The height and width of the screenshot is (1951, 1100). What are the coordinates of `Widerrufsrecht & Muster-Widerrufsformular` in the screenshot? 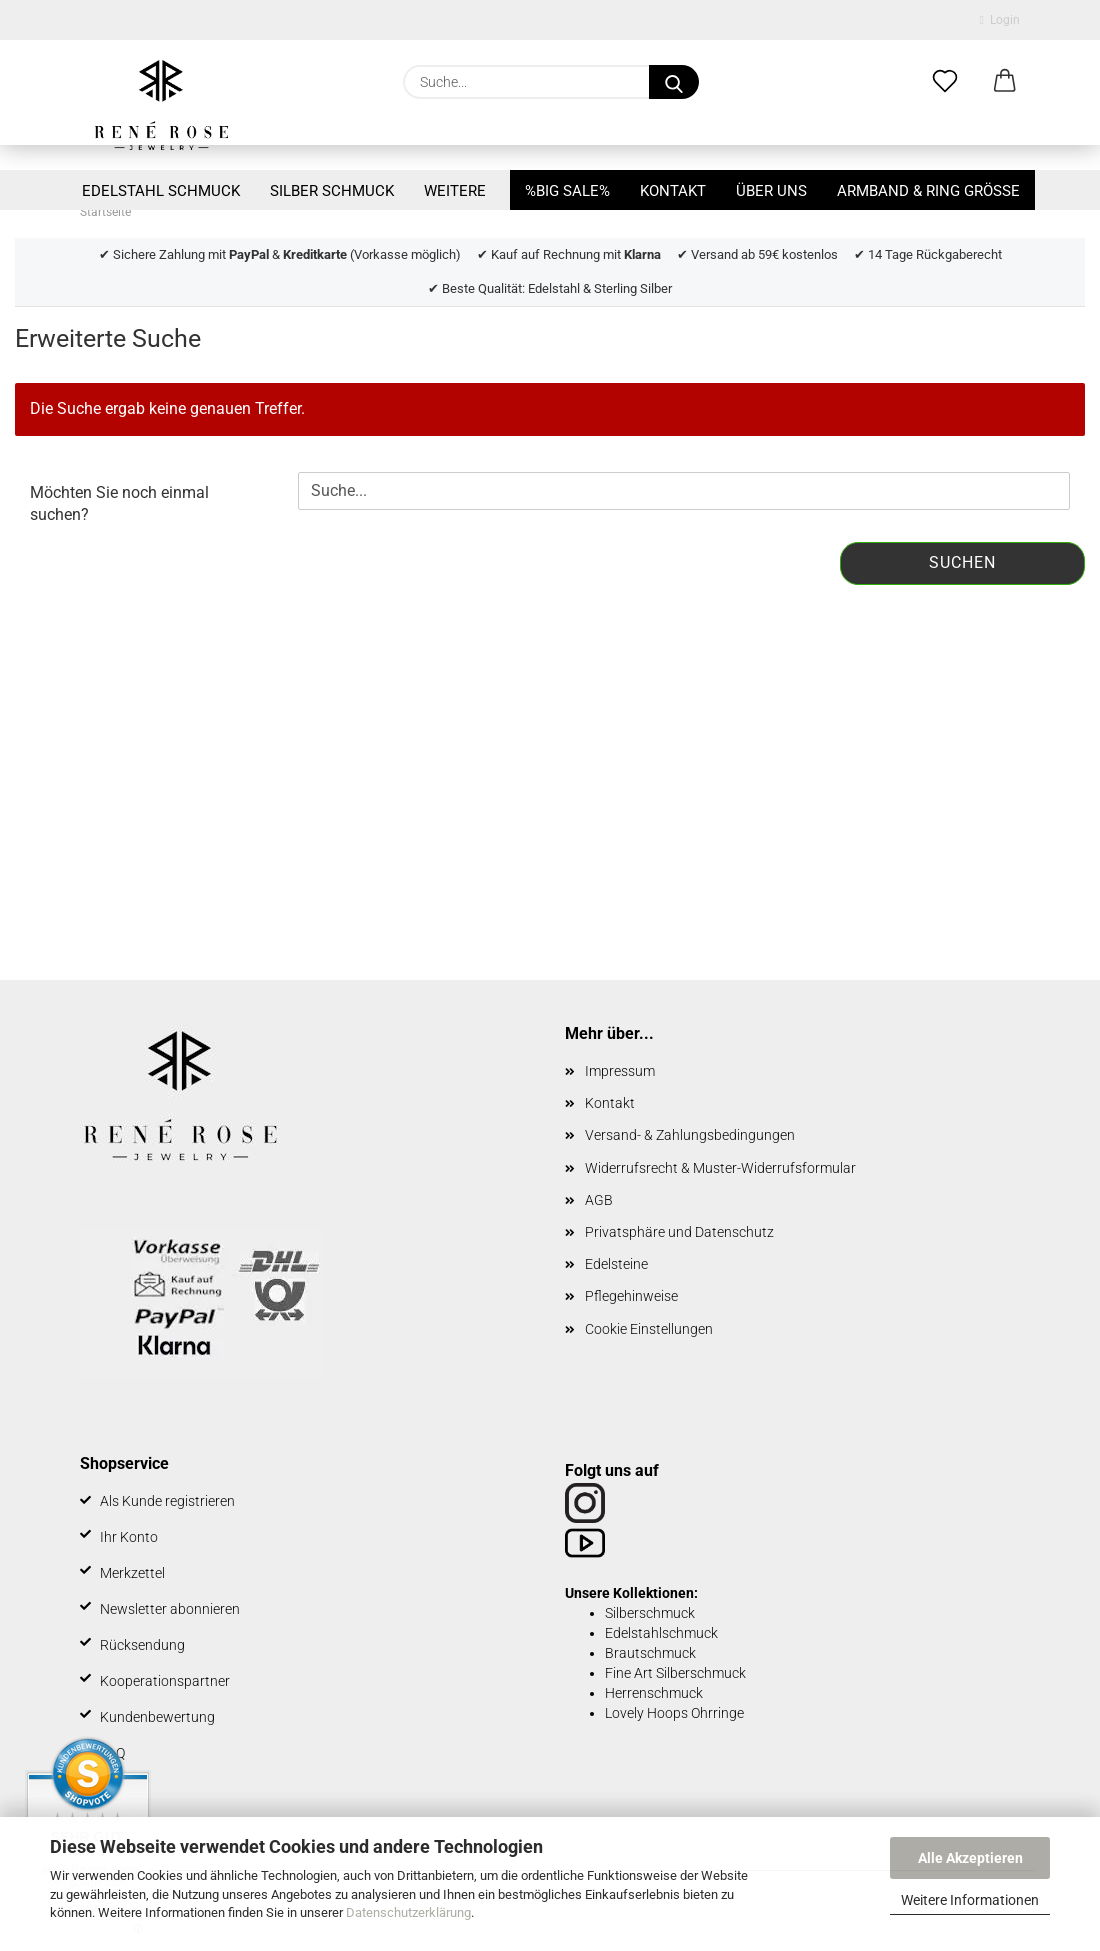 It's located at (720, 1168).